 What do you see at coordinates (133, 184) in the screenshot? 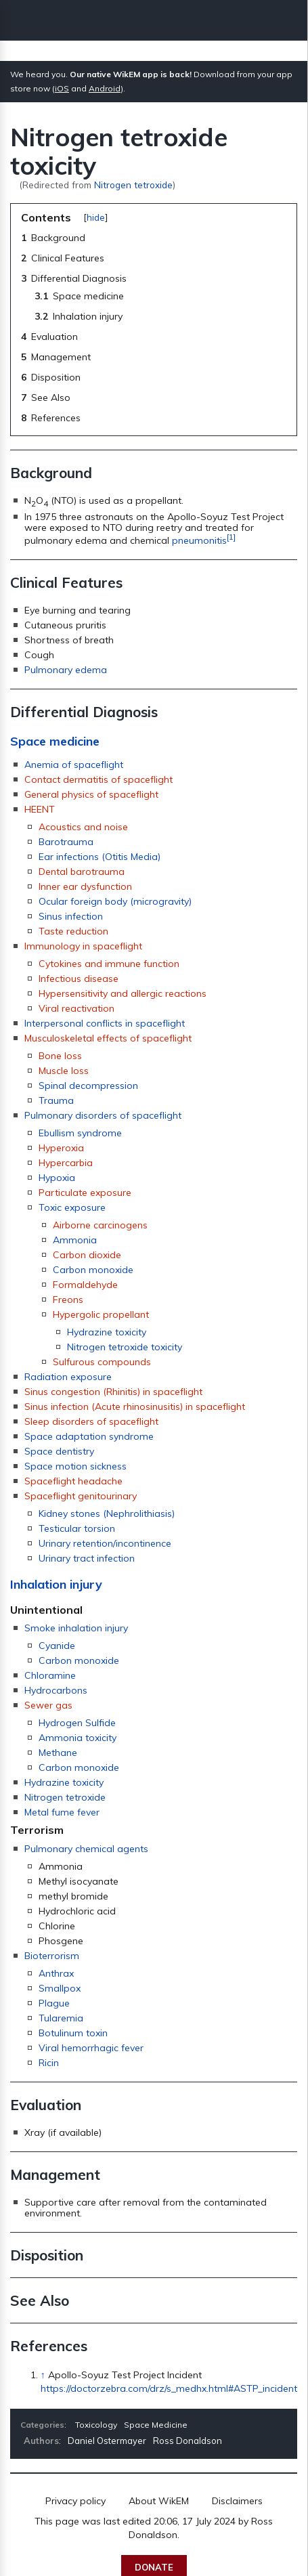
I see `Nitrogen tetroxide` at bounding box center [133, 184].